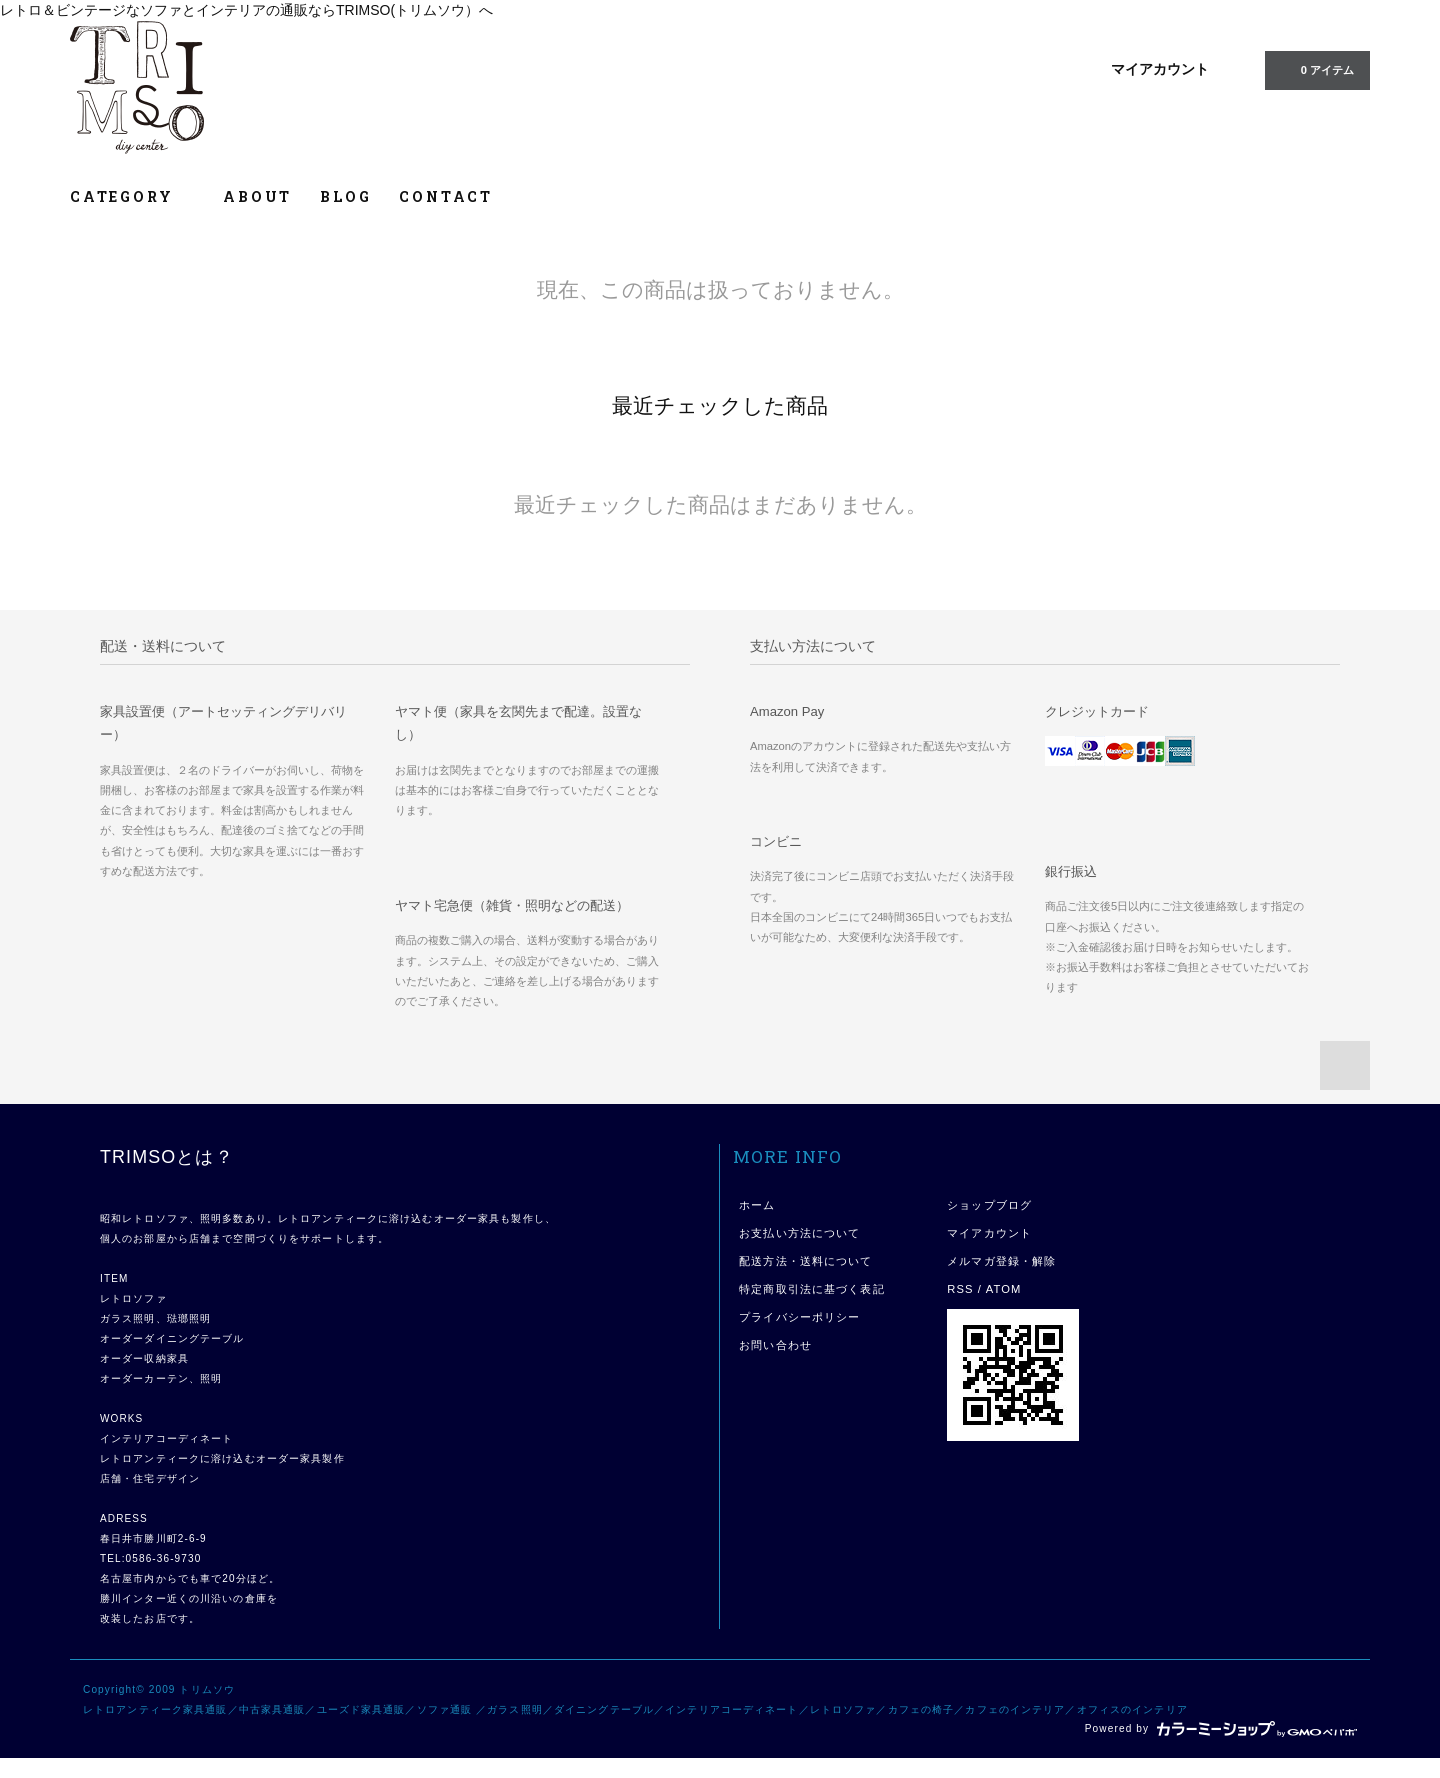 This screenshot has height=1778, width=1440. Describe the element at coordinates (257, 196) in the screenshot. I see `ABOUT` at that location.